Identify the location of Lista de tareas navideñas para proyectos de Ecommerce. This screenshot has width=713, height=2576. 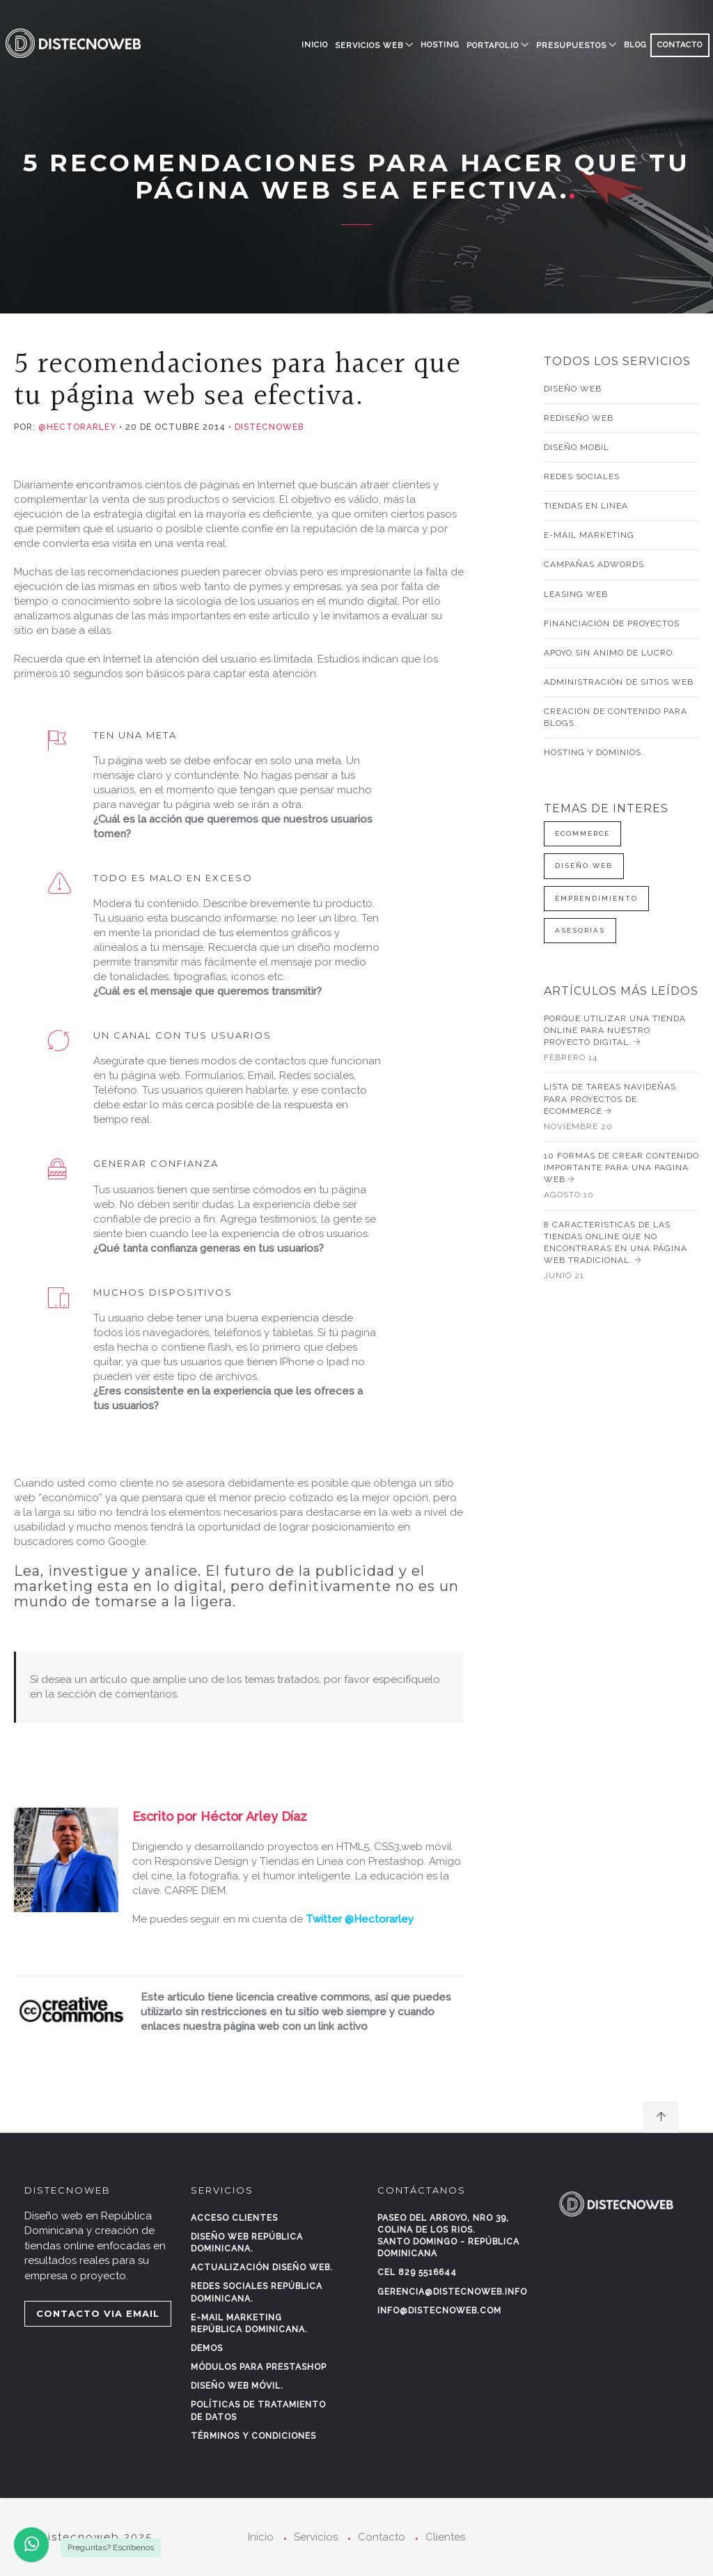
(622, 1107).